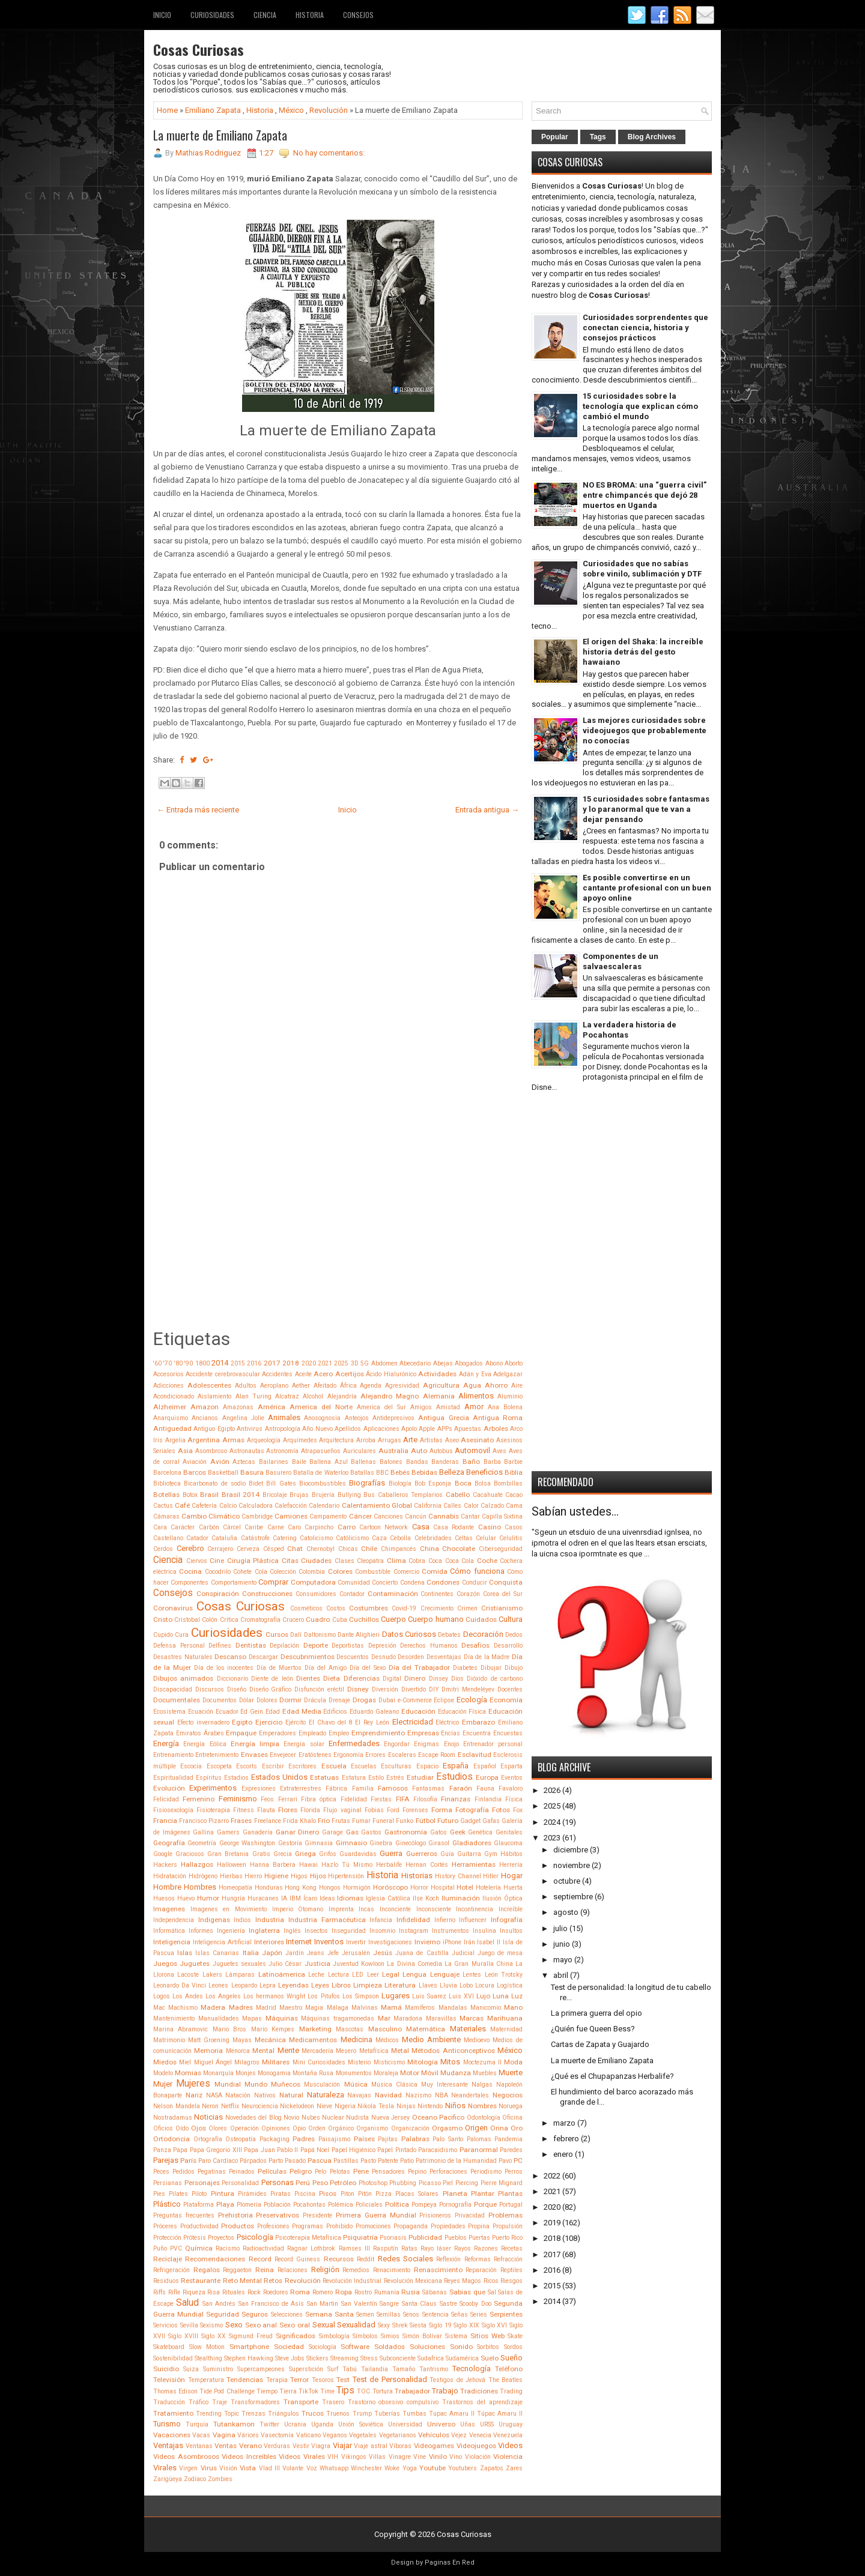 The height and width of the screenshot is (2576, 865). Describe the element at coordinates (169, 1876) in the screenshot. I see `Hidratación` at that location.